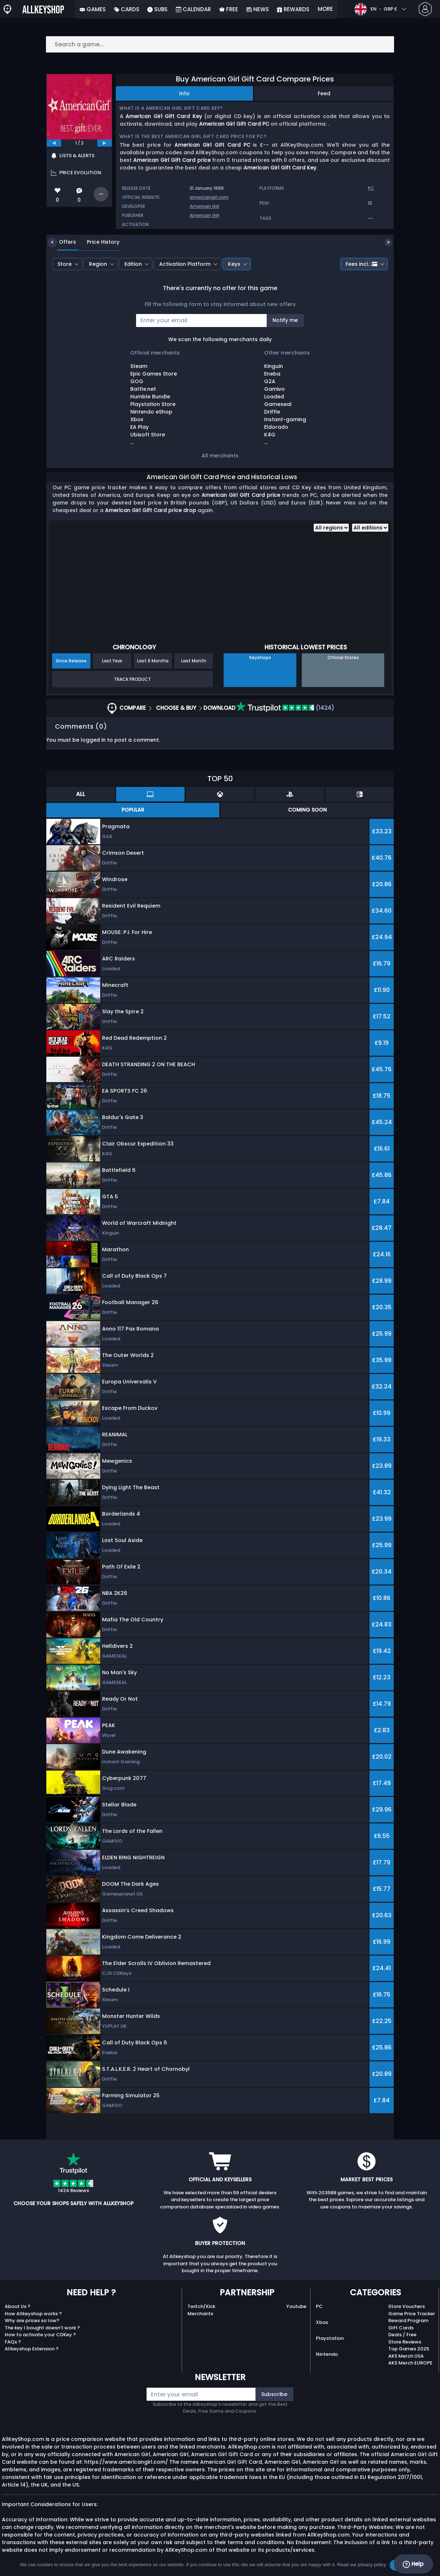  Describe the element at coordinates (406, 2356) in the screenshot. I see `AKS Merch USA` at that location.